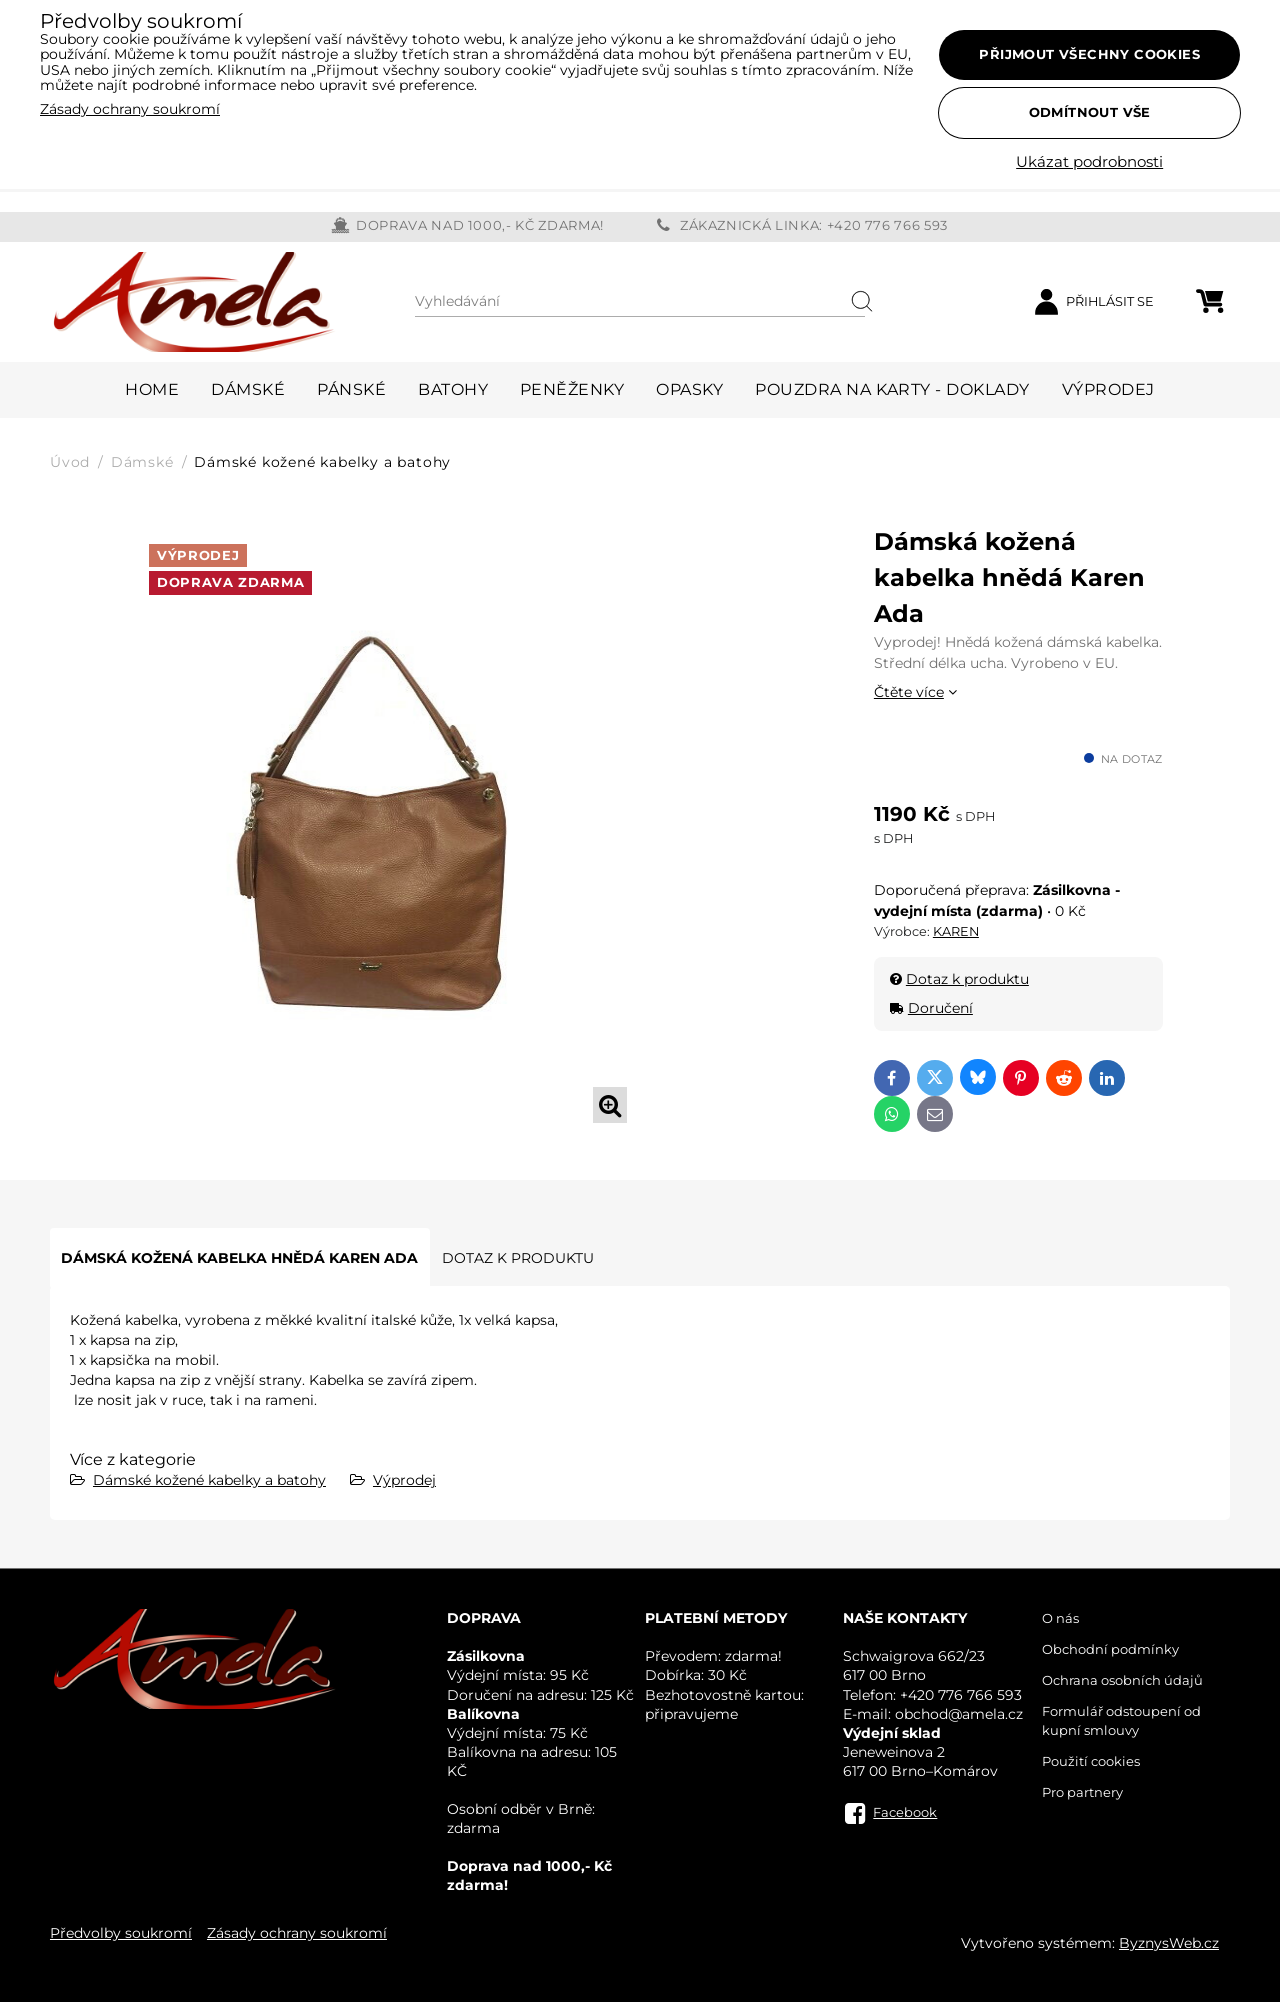 This screenshot has width=1280, height=2002. I want to click on Výprodej, so click(404, 1480).